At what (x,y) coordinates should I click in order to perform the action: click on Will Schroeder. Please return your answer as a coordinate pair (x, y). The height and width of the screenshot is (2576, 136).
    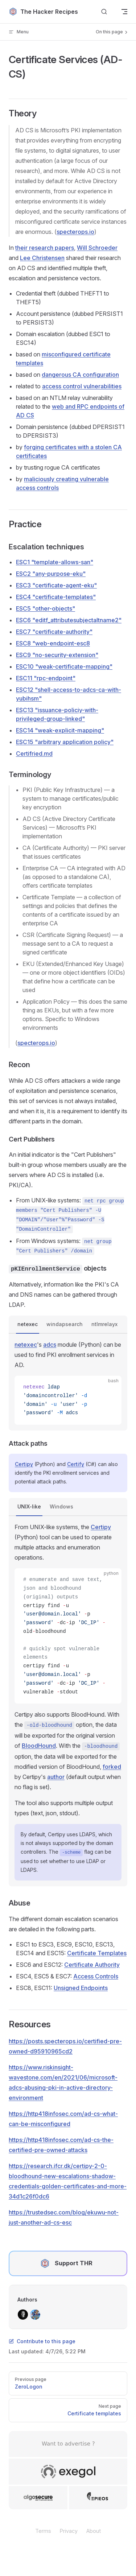
    Looking at the image, I should click on (97, 247).